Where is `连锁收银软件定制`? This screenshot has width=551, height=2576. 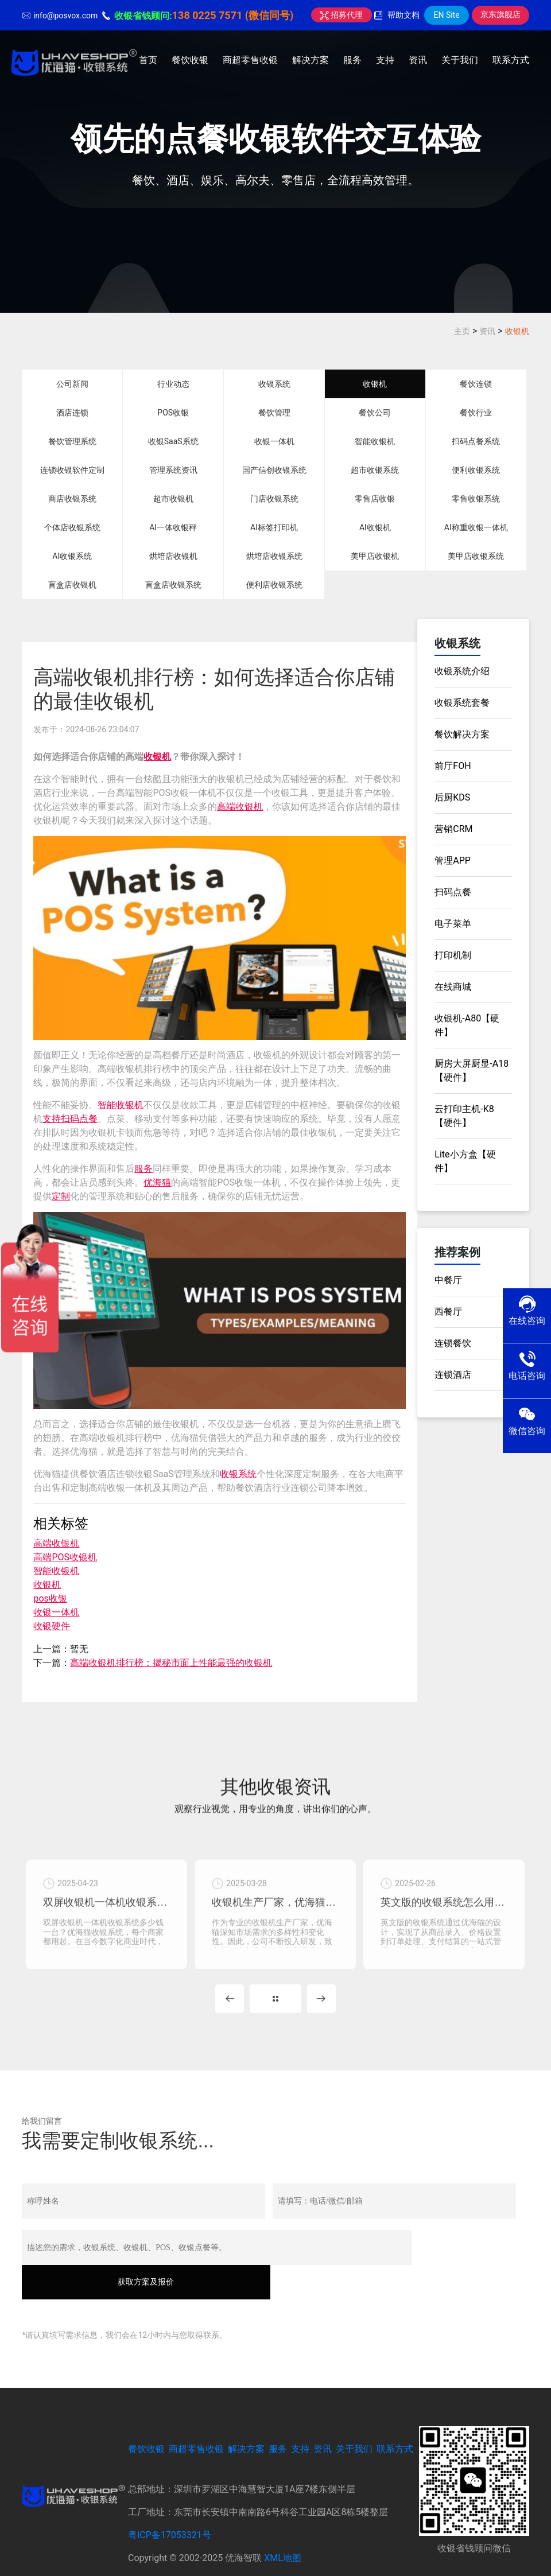 连锁收银软件定制 is located at coordinates (72, 470).